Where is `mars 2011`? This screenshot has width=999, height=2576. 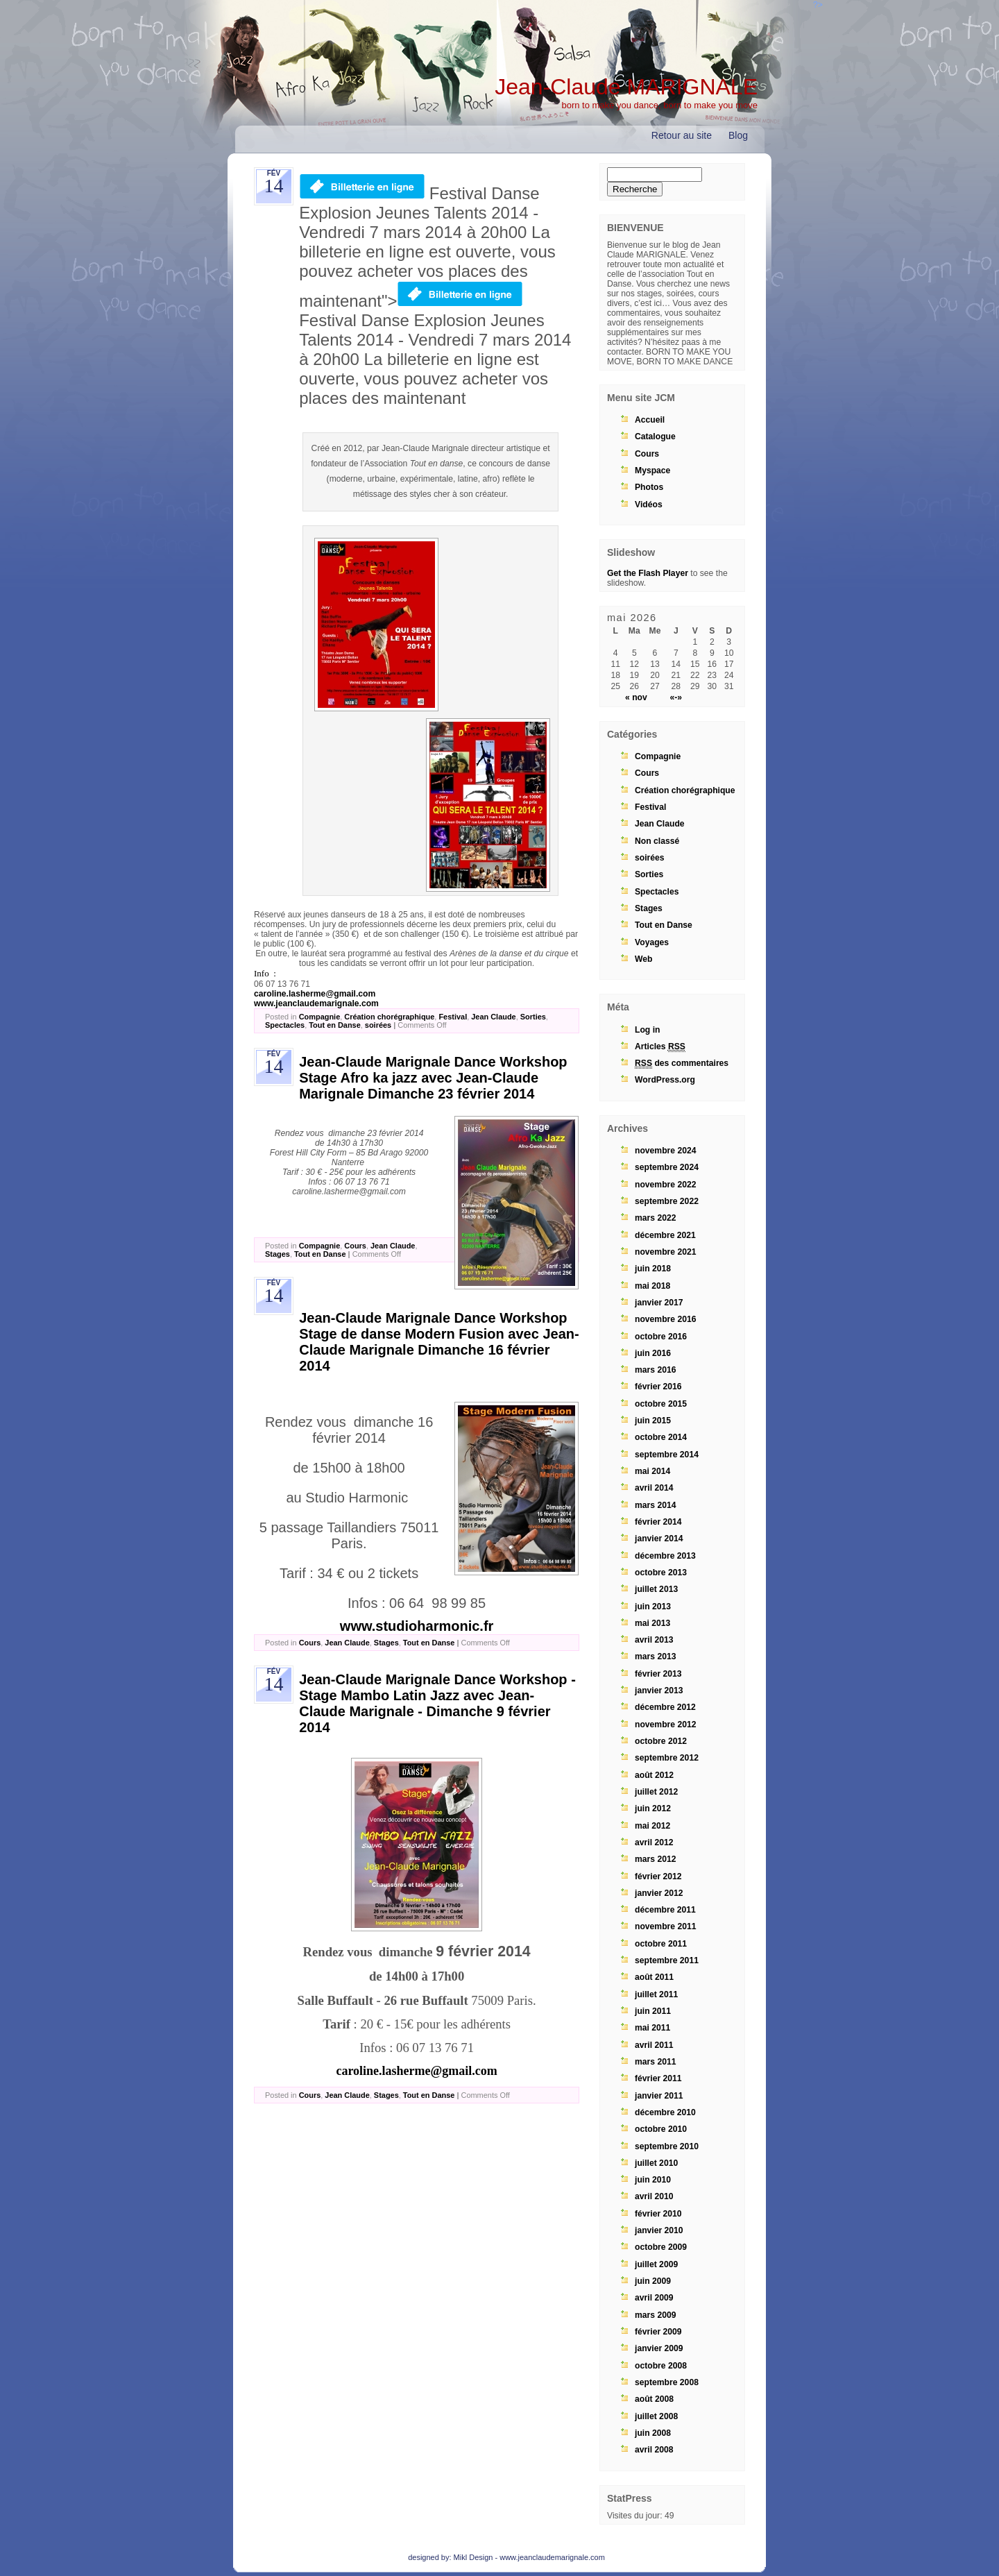 mars 2011 is located at coordinates (655, 2062).